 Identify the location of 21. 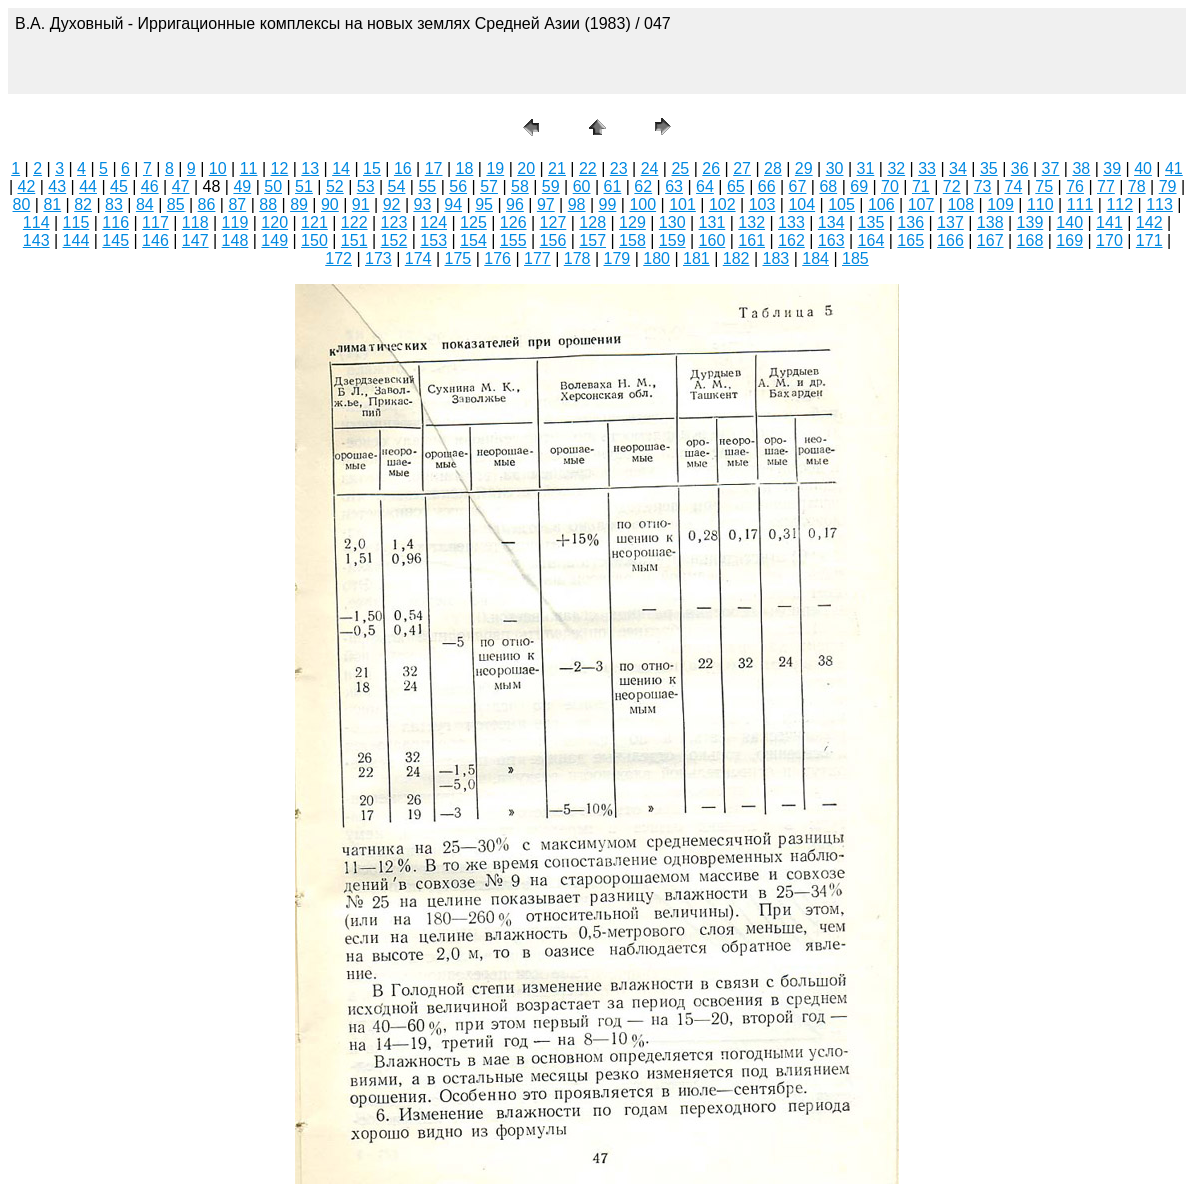
(557, 168).